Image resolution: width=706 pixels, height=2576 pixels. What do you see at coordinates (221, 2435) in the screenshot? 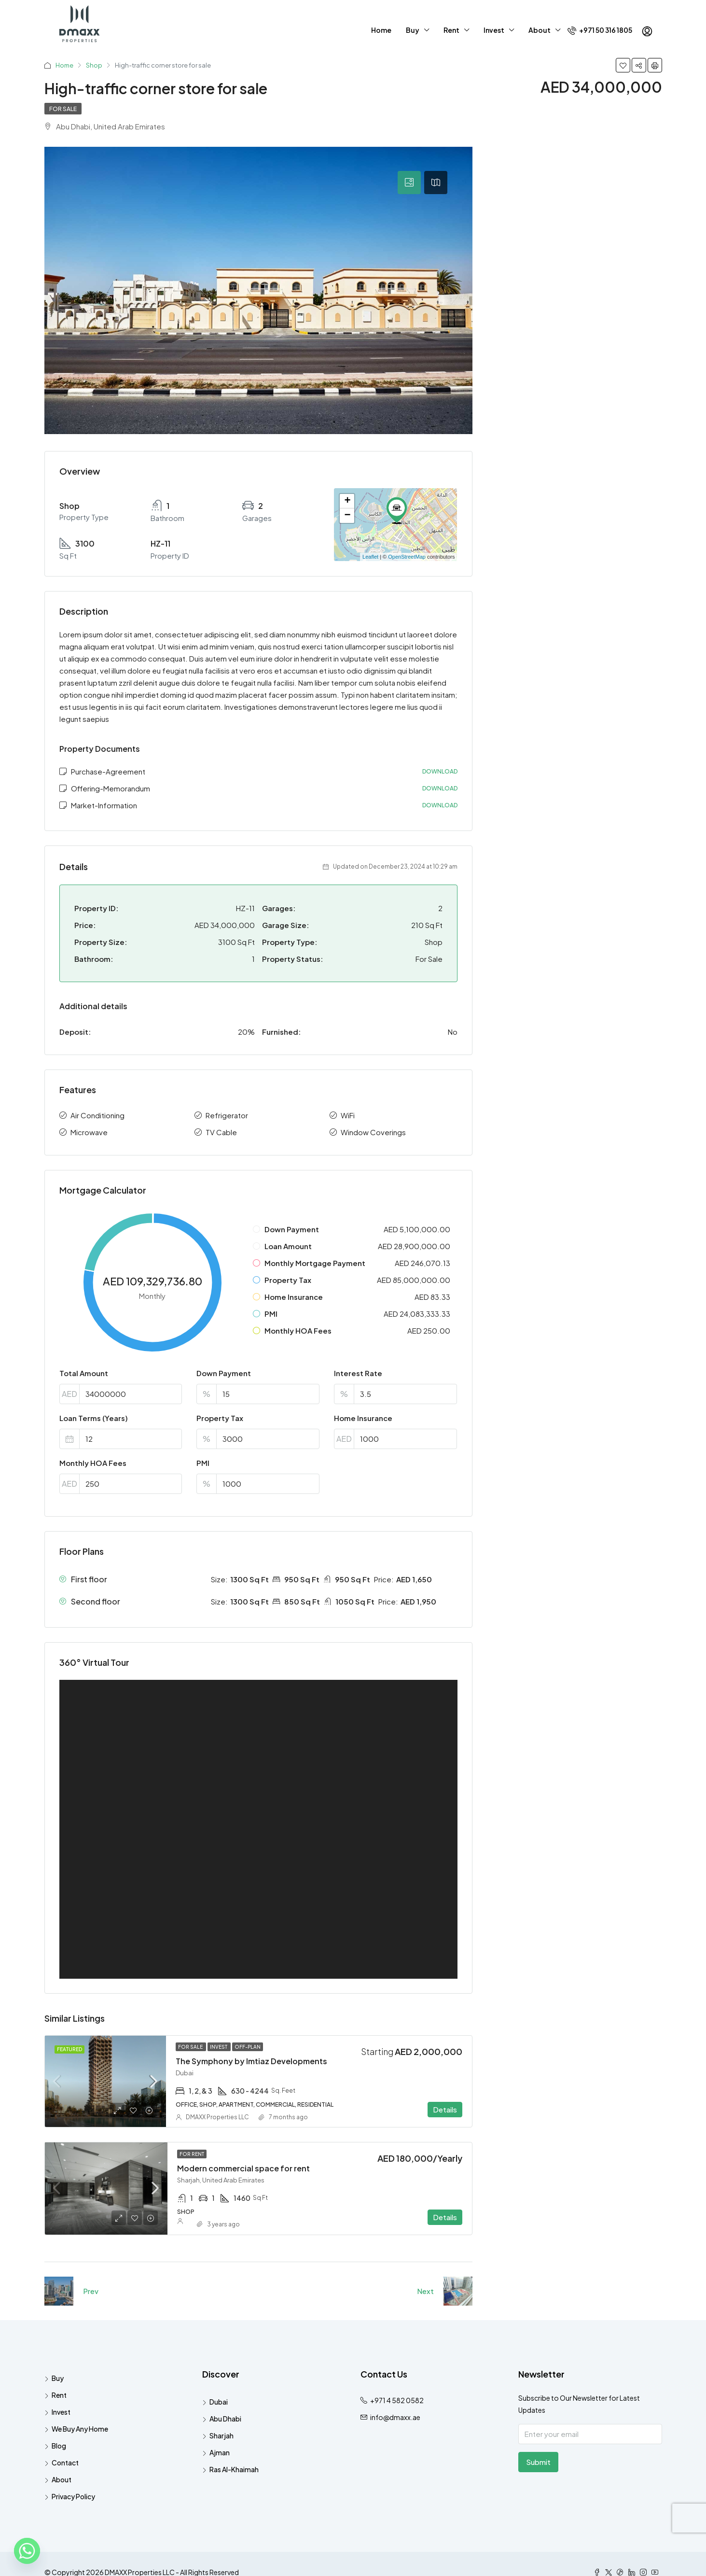
I see `Sharjah` at bounding box center [221, 2435].